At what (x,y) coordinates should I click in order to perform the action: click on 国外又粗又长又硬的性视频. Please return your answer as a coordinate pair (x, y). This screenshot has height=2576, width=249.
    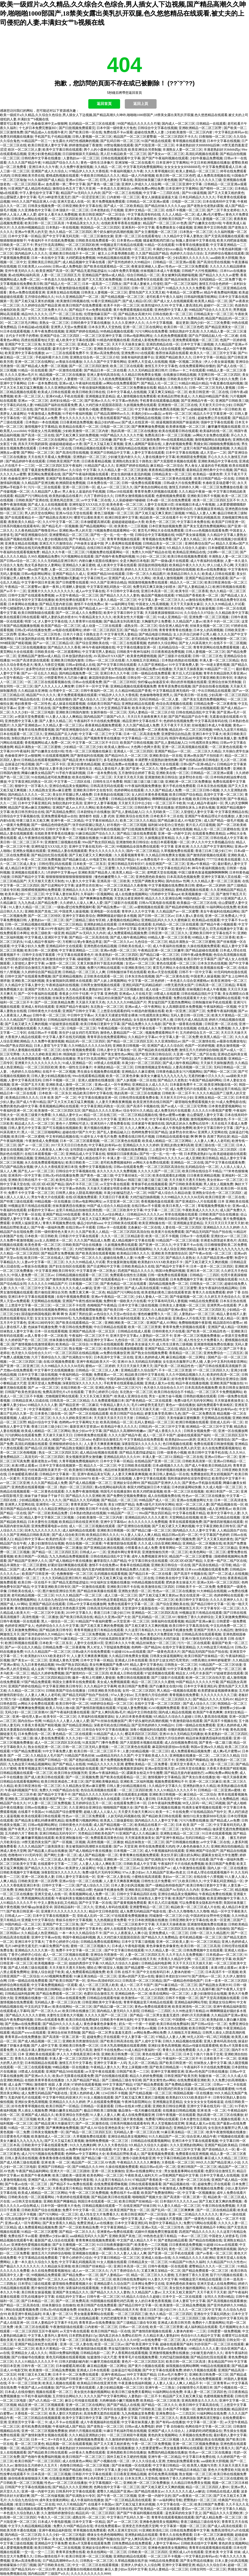
    Looking at the image, I should click on (126, 2457).